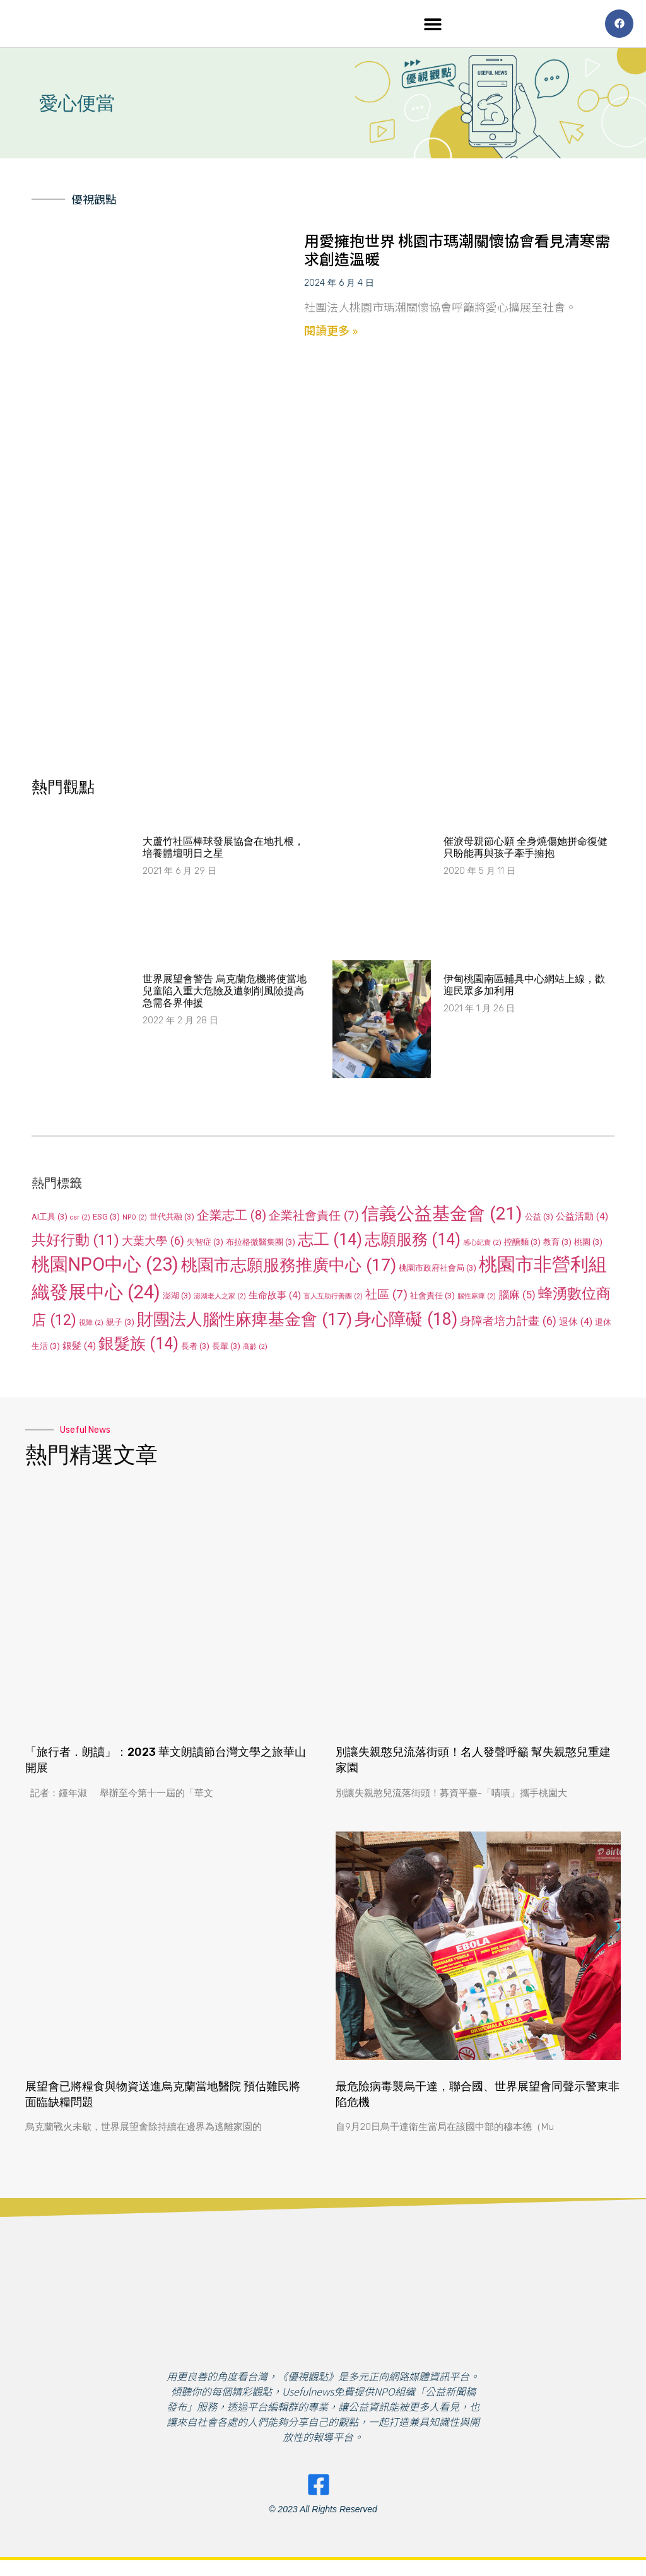 Image resolution: width=646 pixels, height=2576 pixels. Describe the element at coordinates (557, 1245) in the screenshot. I see `教育 [教育 (3 個項目)]` at that location.